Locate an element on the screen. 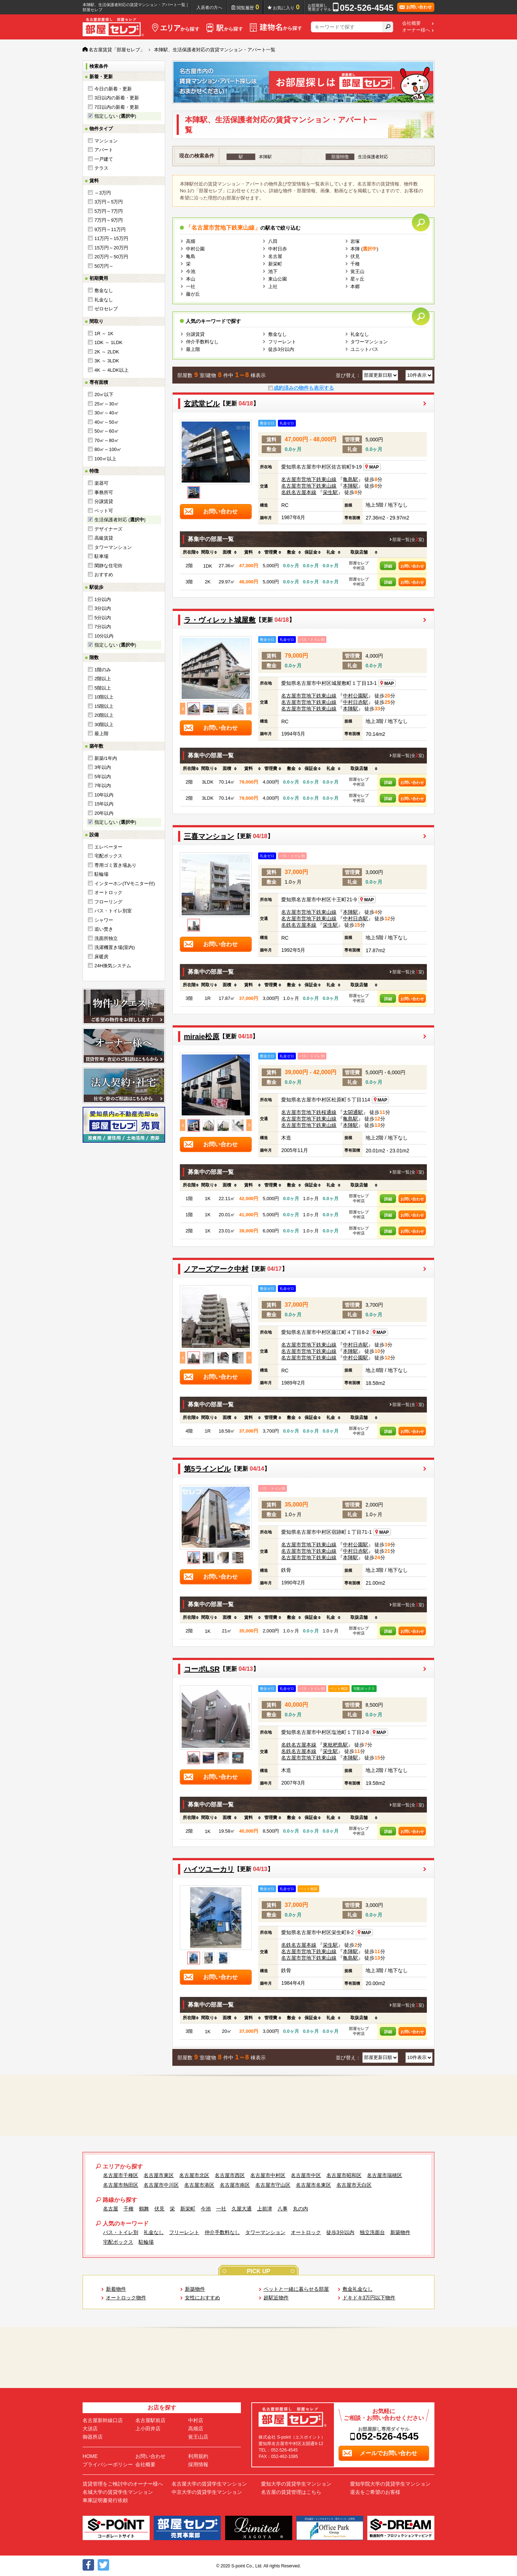  八田 is located at coordinates (273, 241).